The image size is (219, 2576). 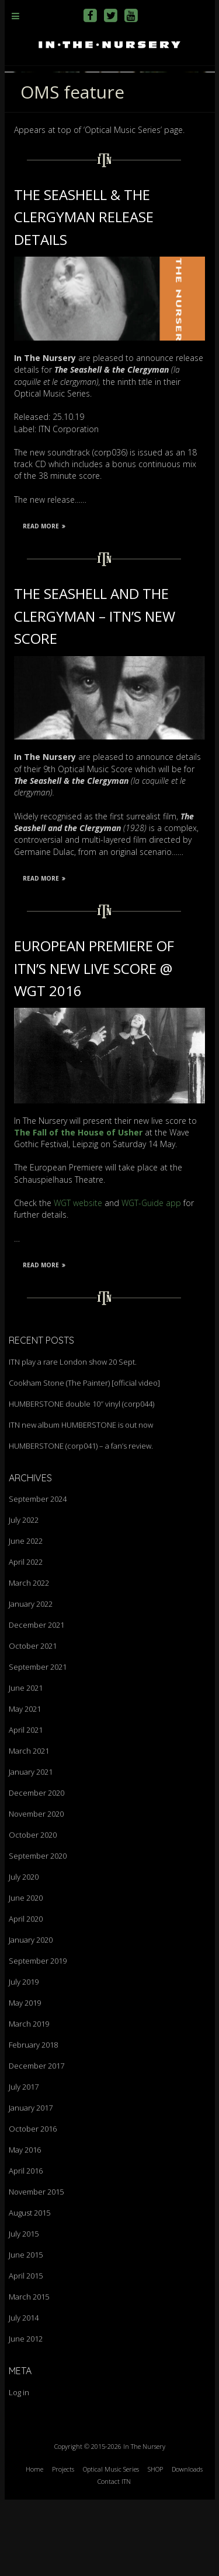 I want to click on Log in, so click(x=19, y=2468).